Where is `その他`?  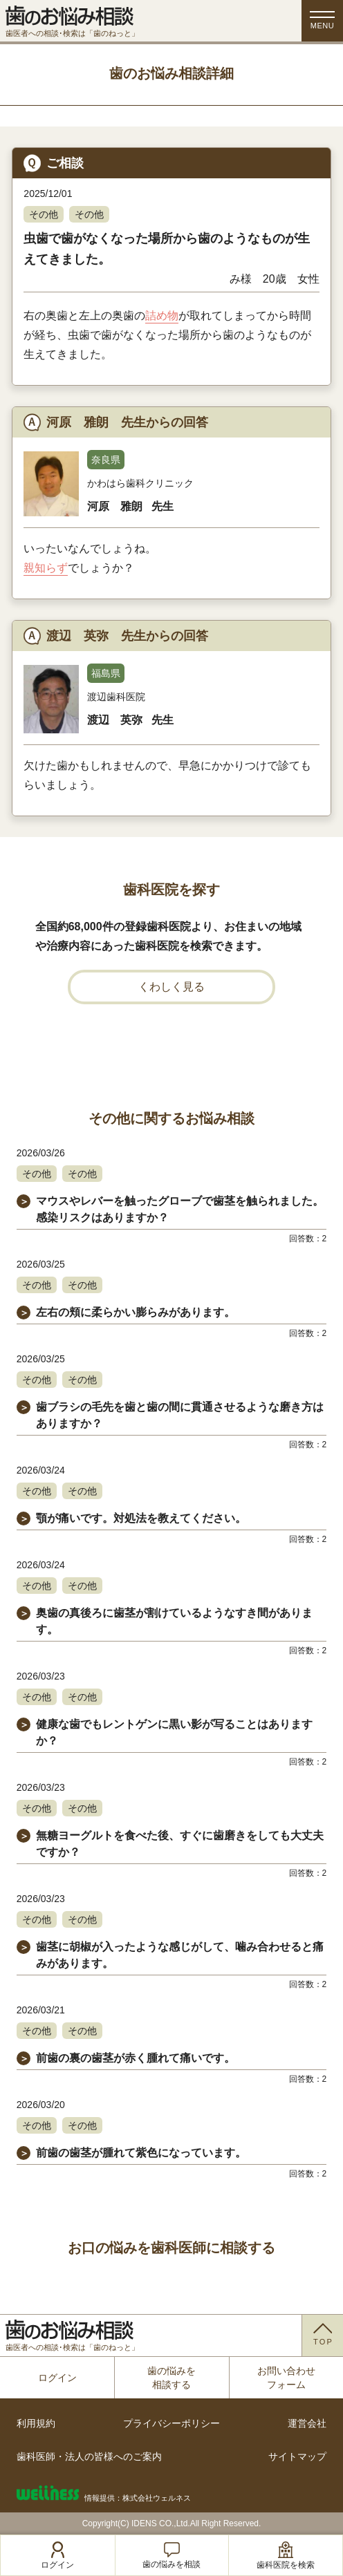 その他 is located at coordinates (43, 214).